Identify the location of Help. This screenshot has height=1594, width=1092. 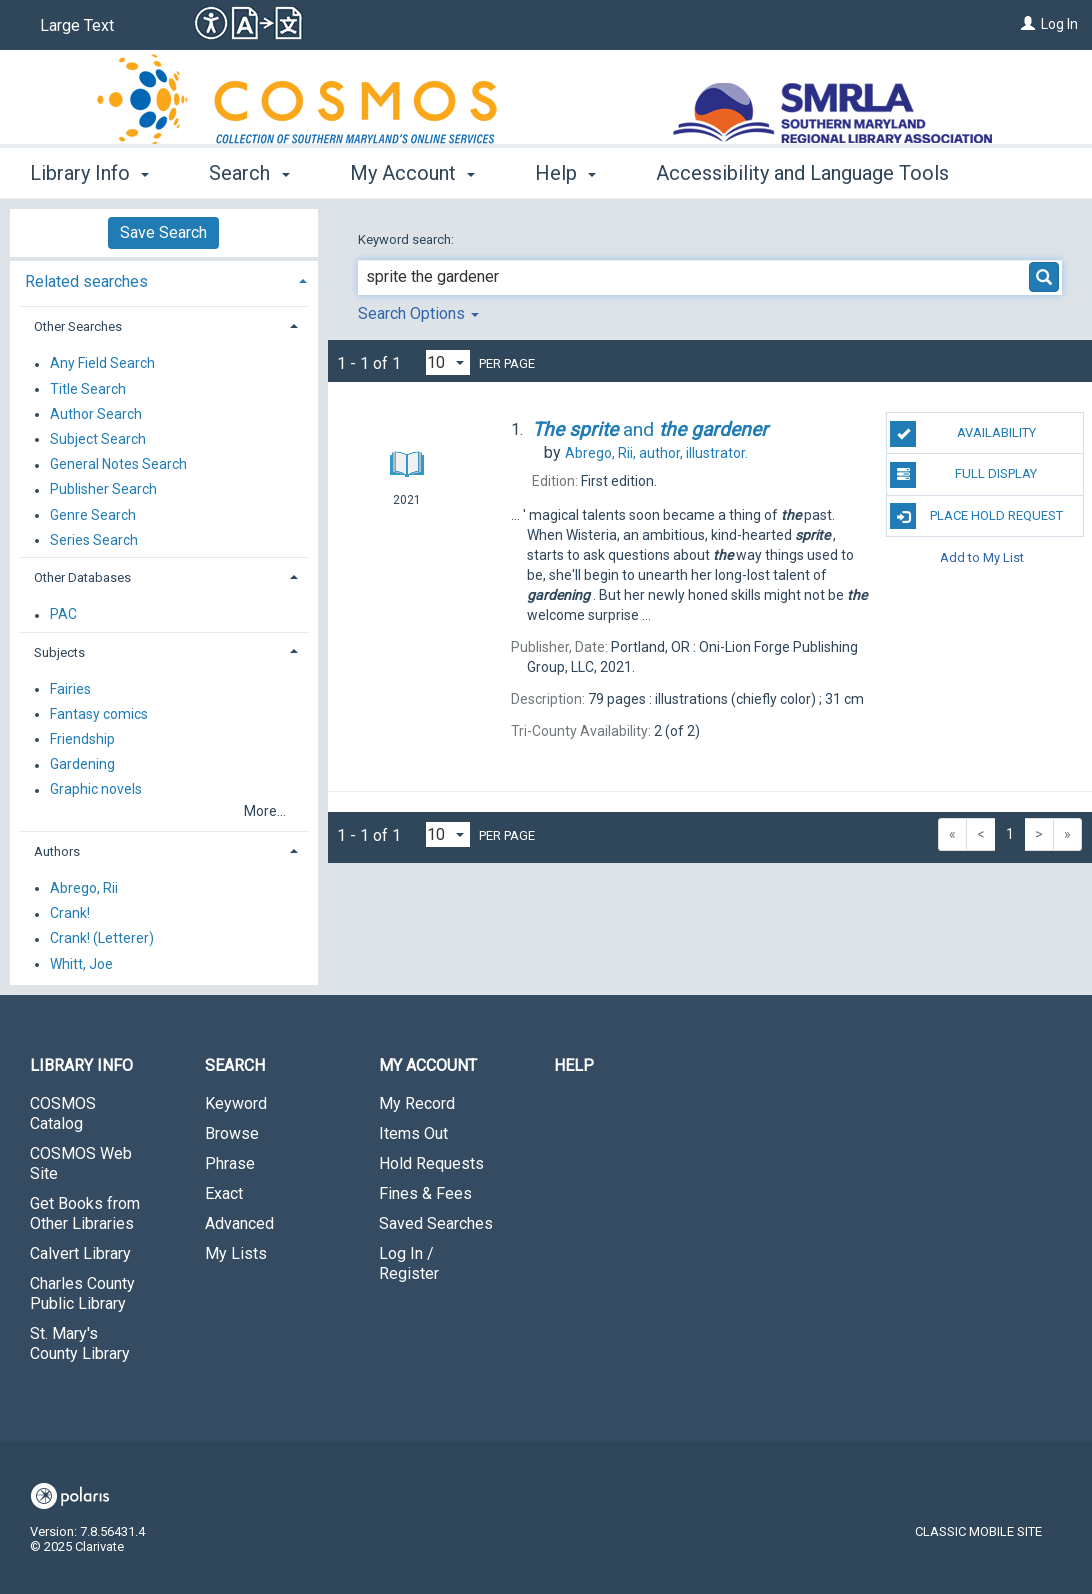
(574, 1065).